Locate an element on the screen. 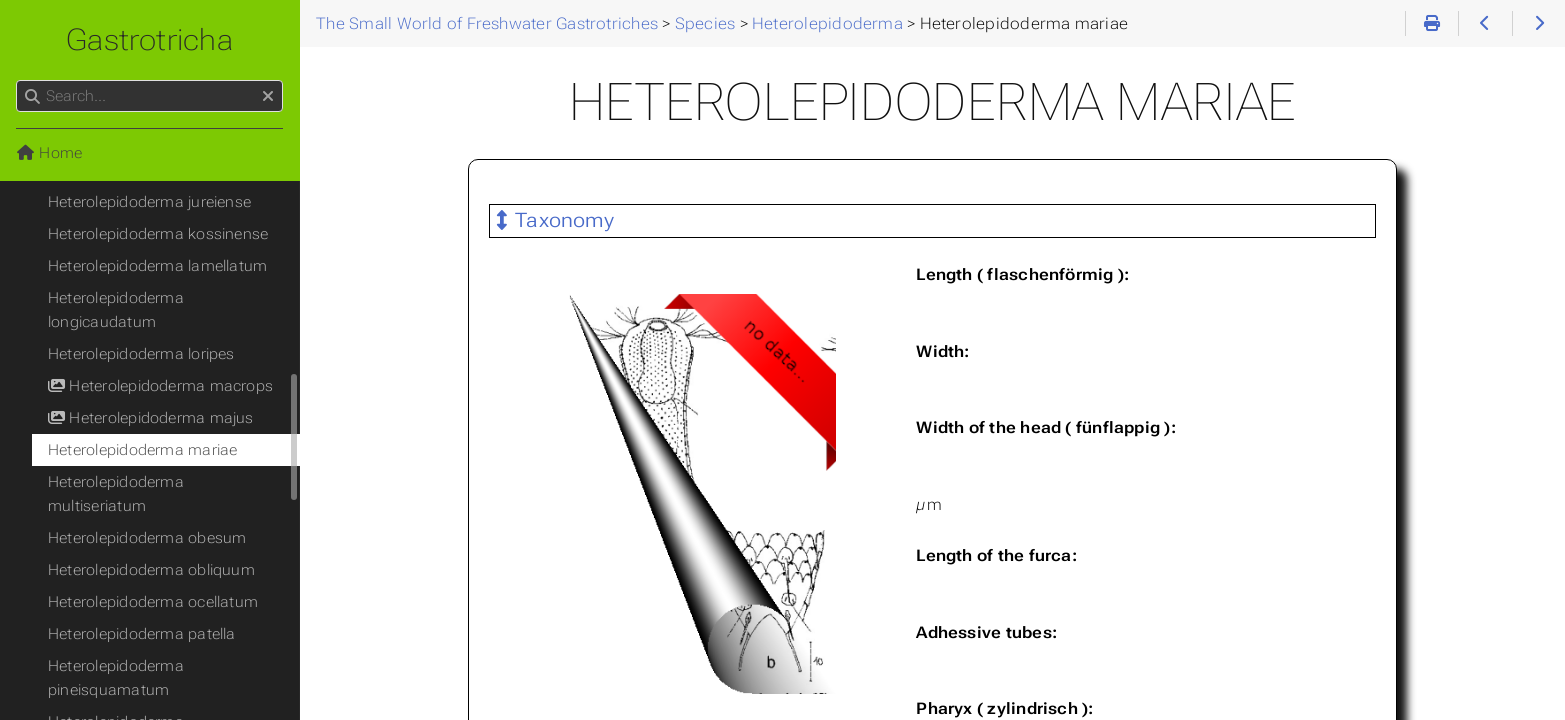 This screenshot has height=720, width=1565. Heterolepidoderma pineisquamatum is located at coordinates (116, 678).